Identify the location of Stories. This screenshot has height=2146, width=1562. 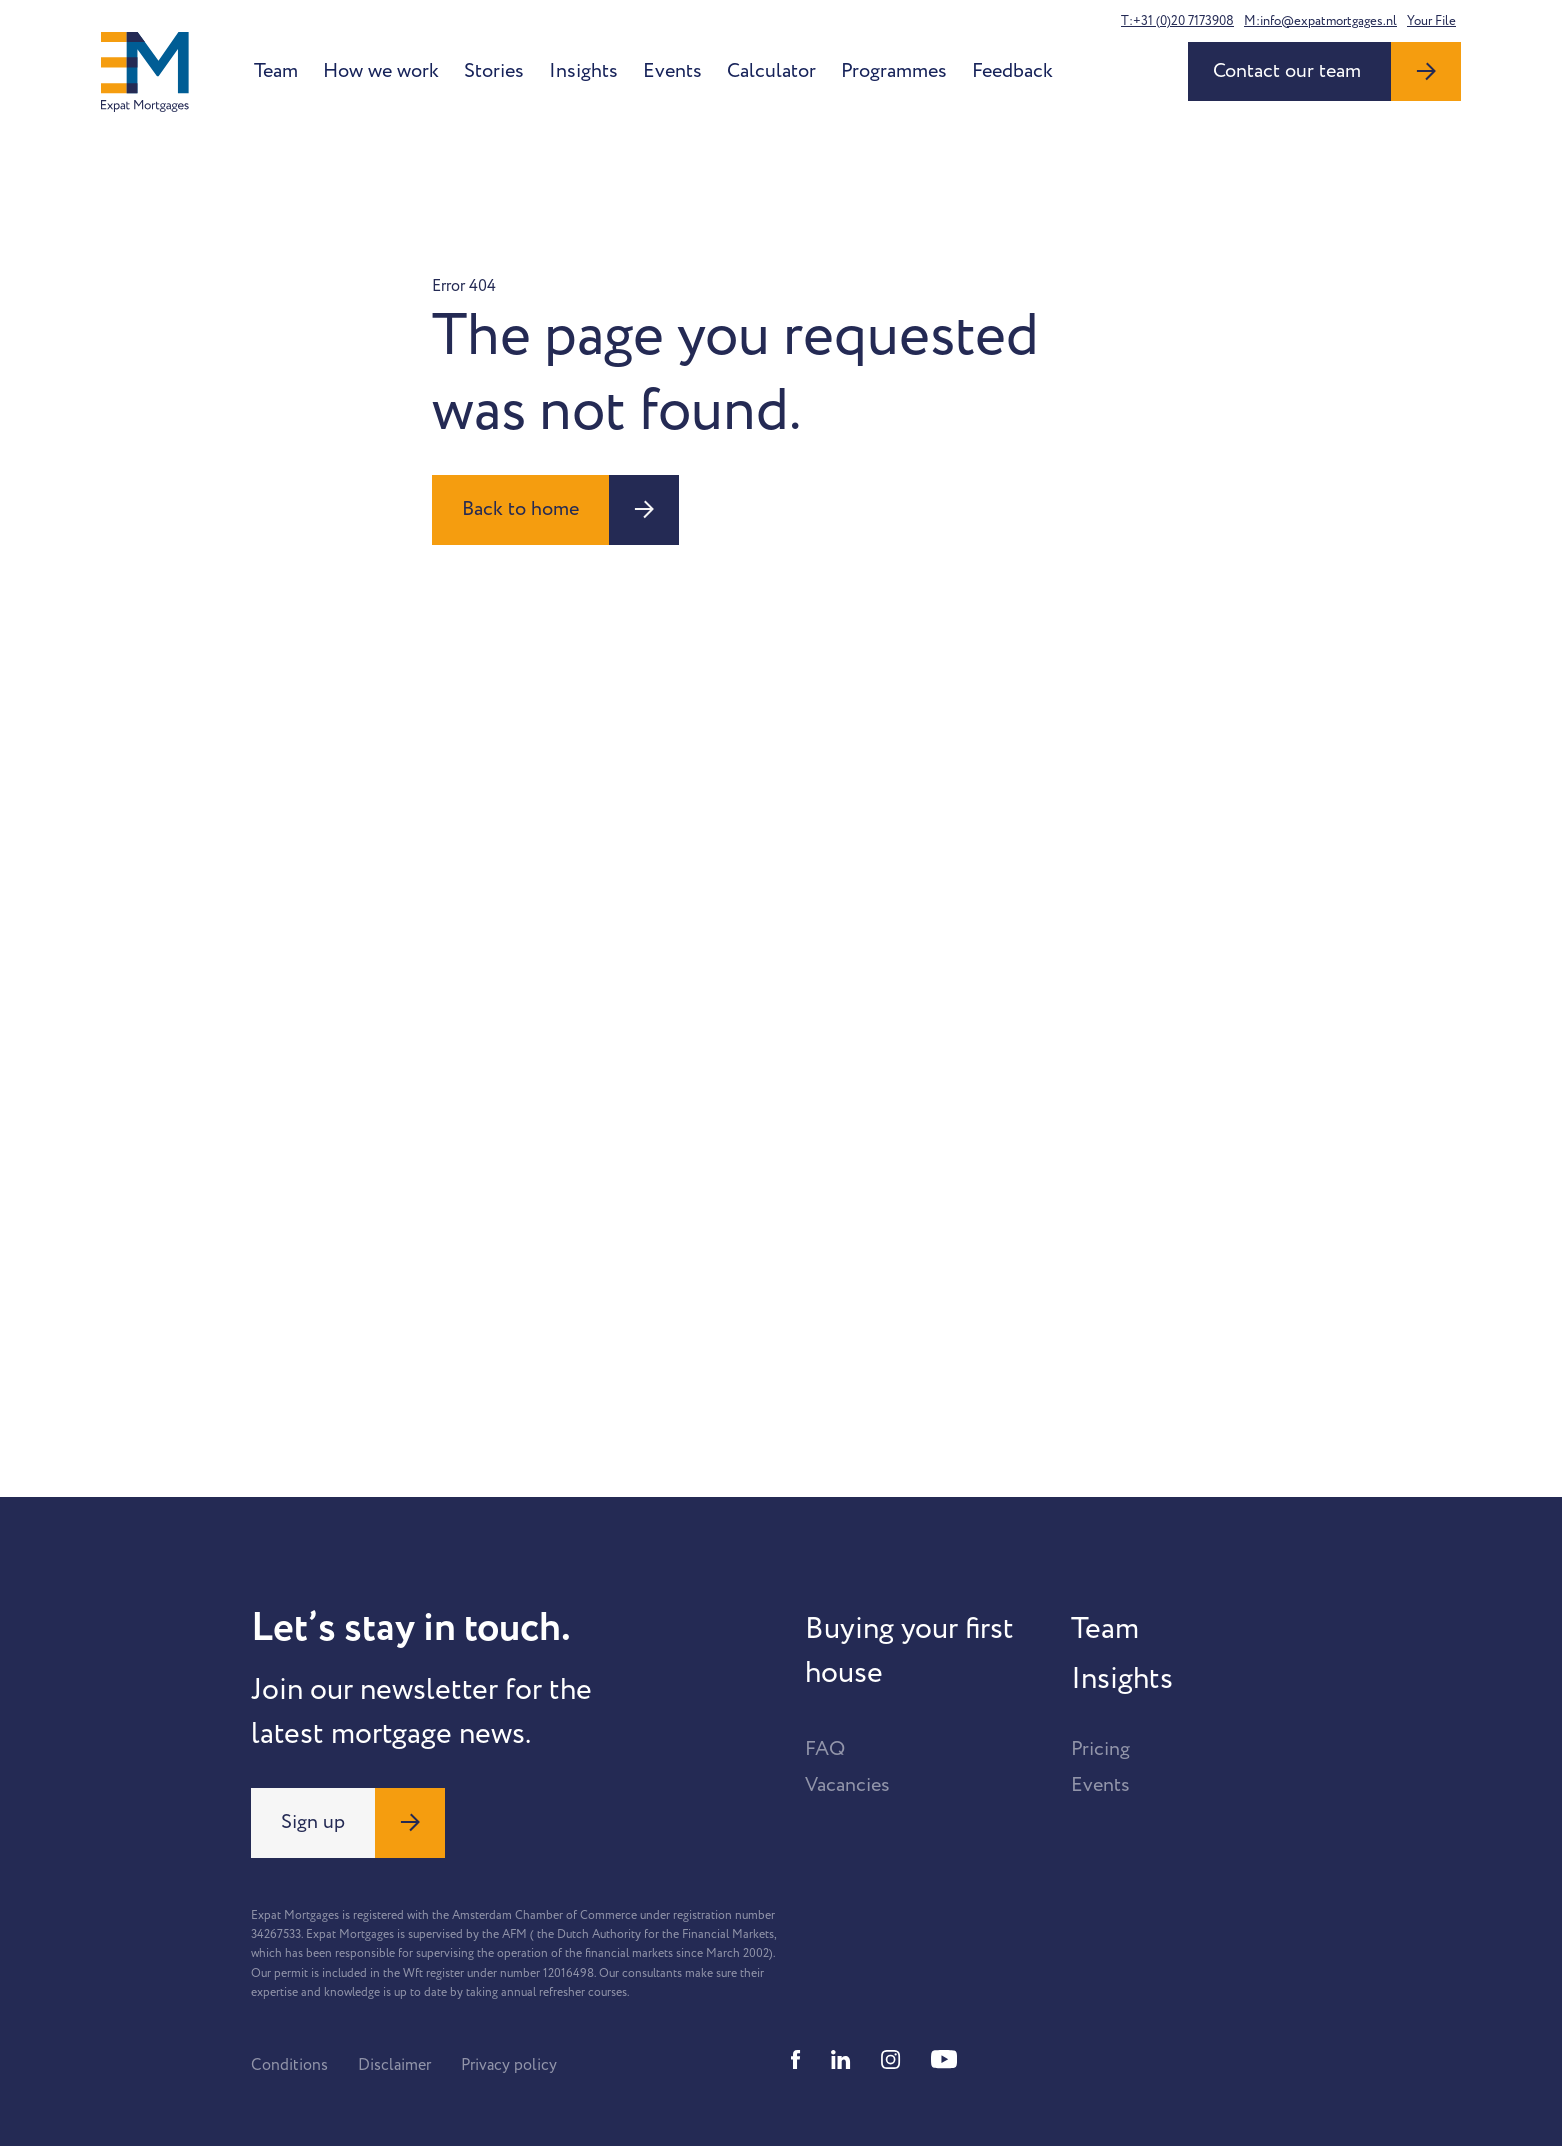
(494, 71).